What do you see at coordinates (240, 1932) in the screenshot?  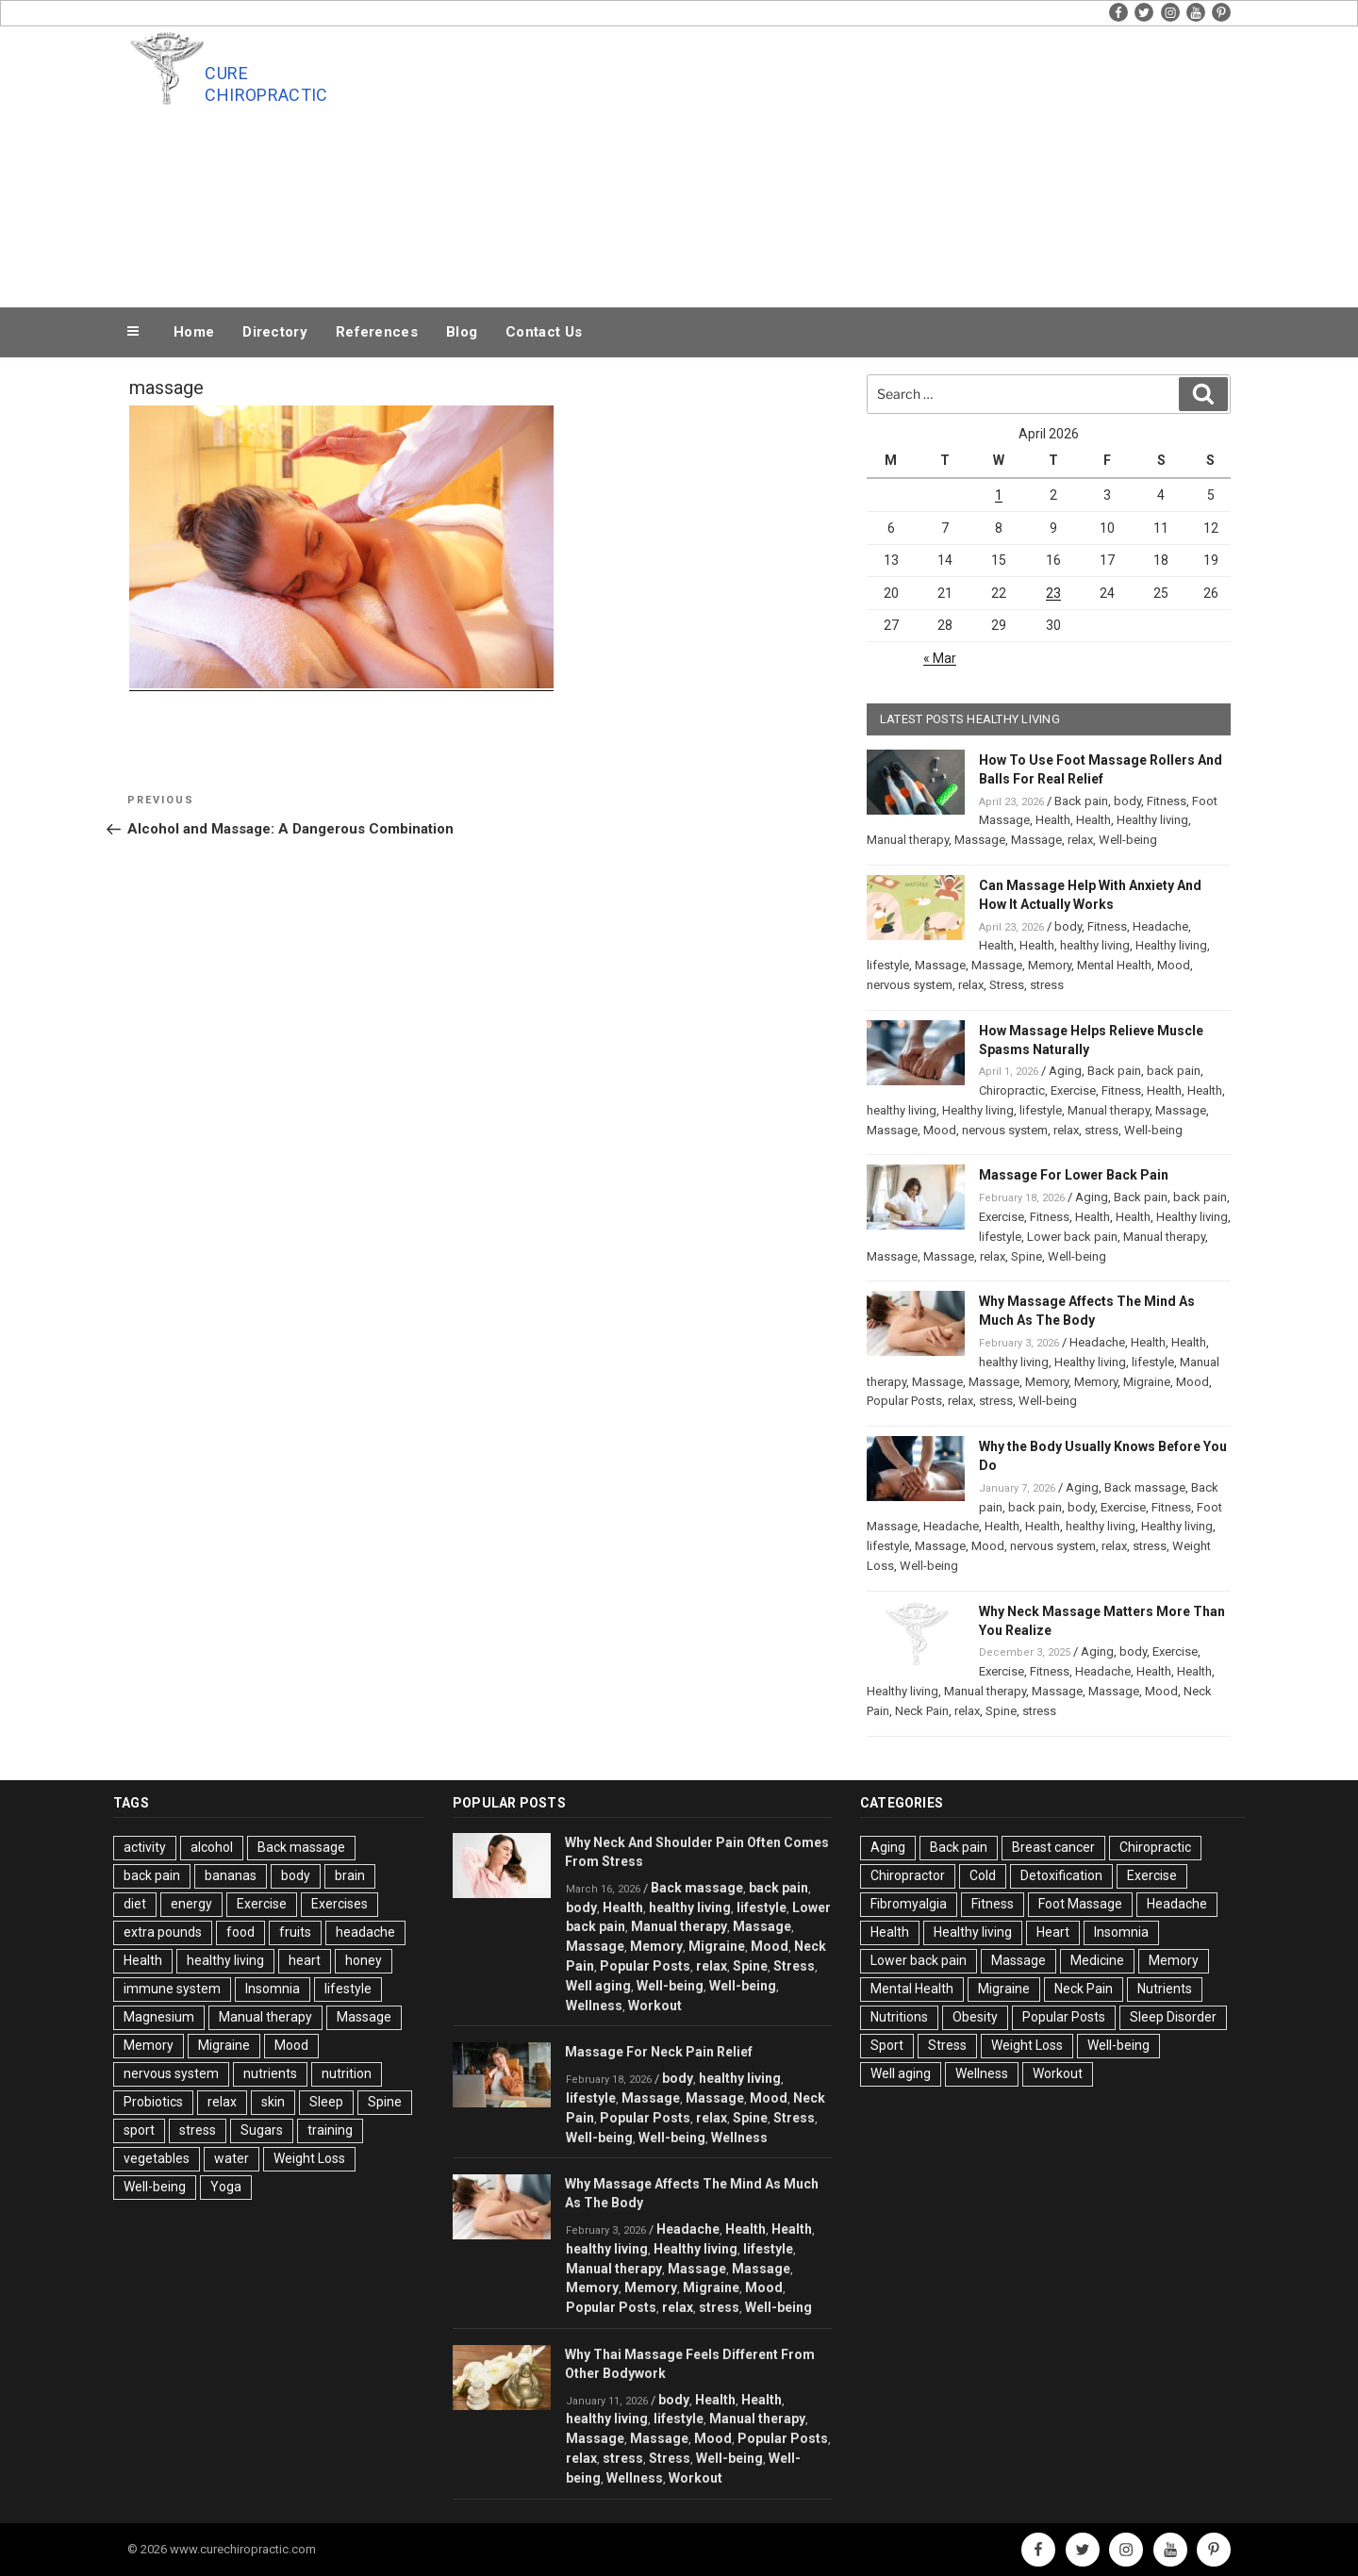 I see `food` at bounding box center [240, 1932].